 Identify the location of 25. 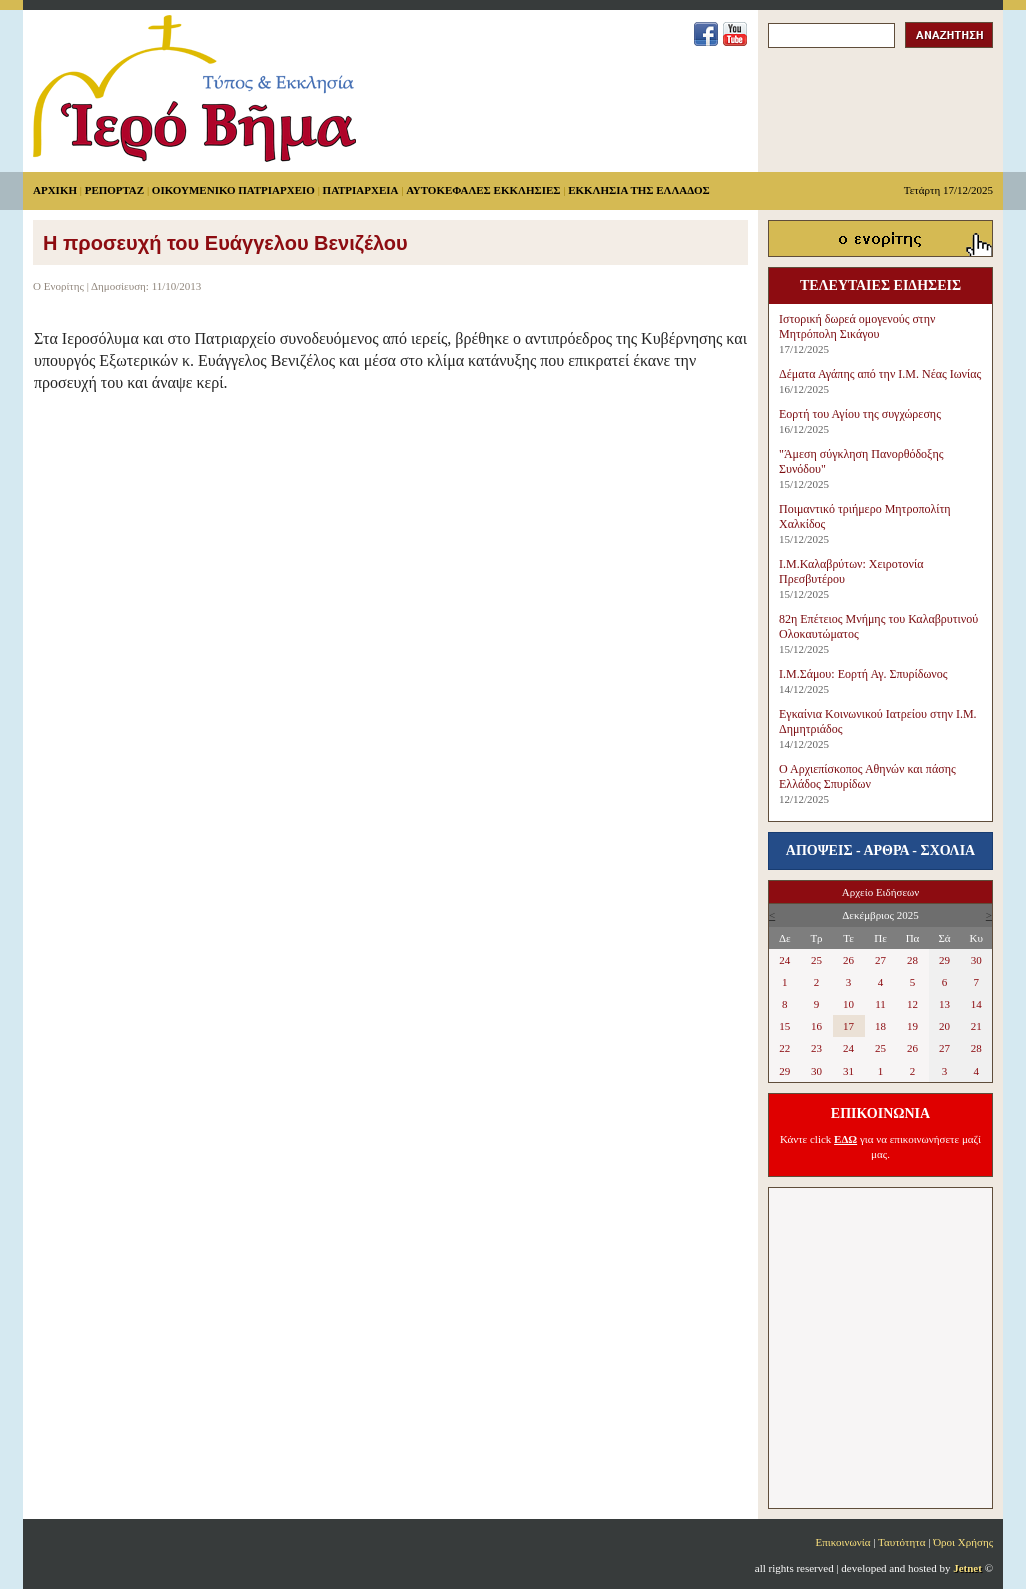
(816, 960).